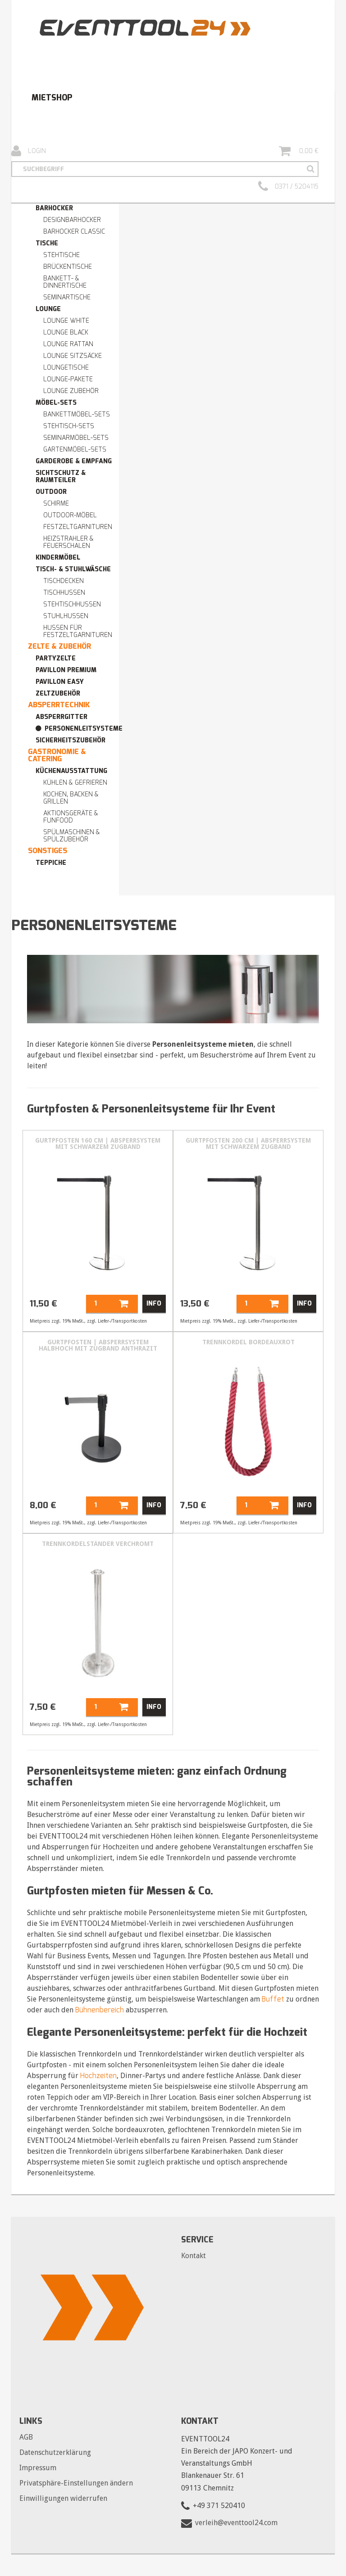 The height and width of the screenshot is (2576, 346). I want to click on Pavillon easy, so click(60, 682).